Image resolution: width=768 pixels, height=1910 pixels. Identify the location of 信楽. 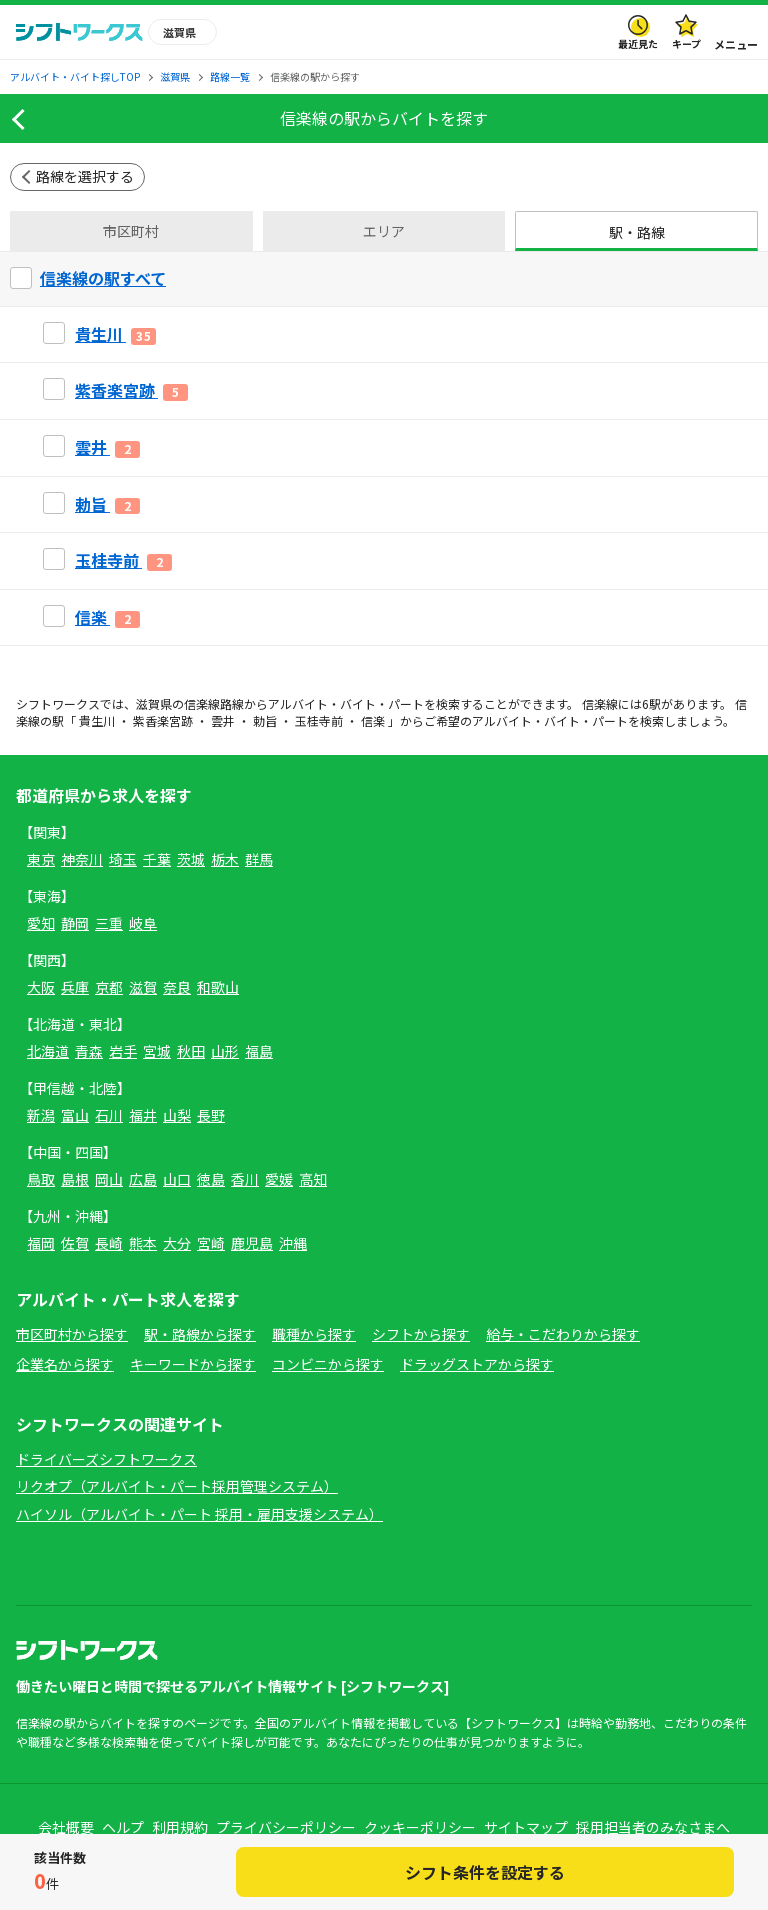
(373, 720).